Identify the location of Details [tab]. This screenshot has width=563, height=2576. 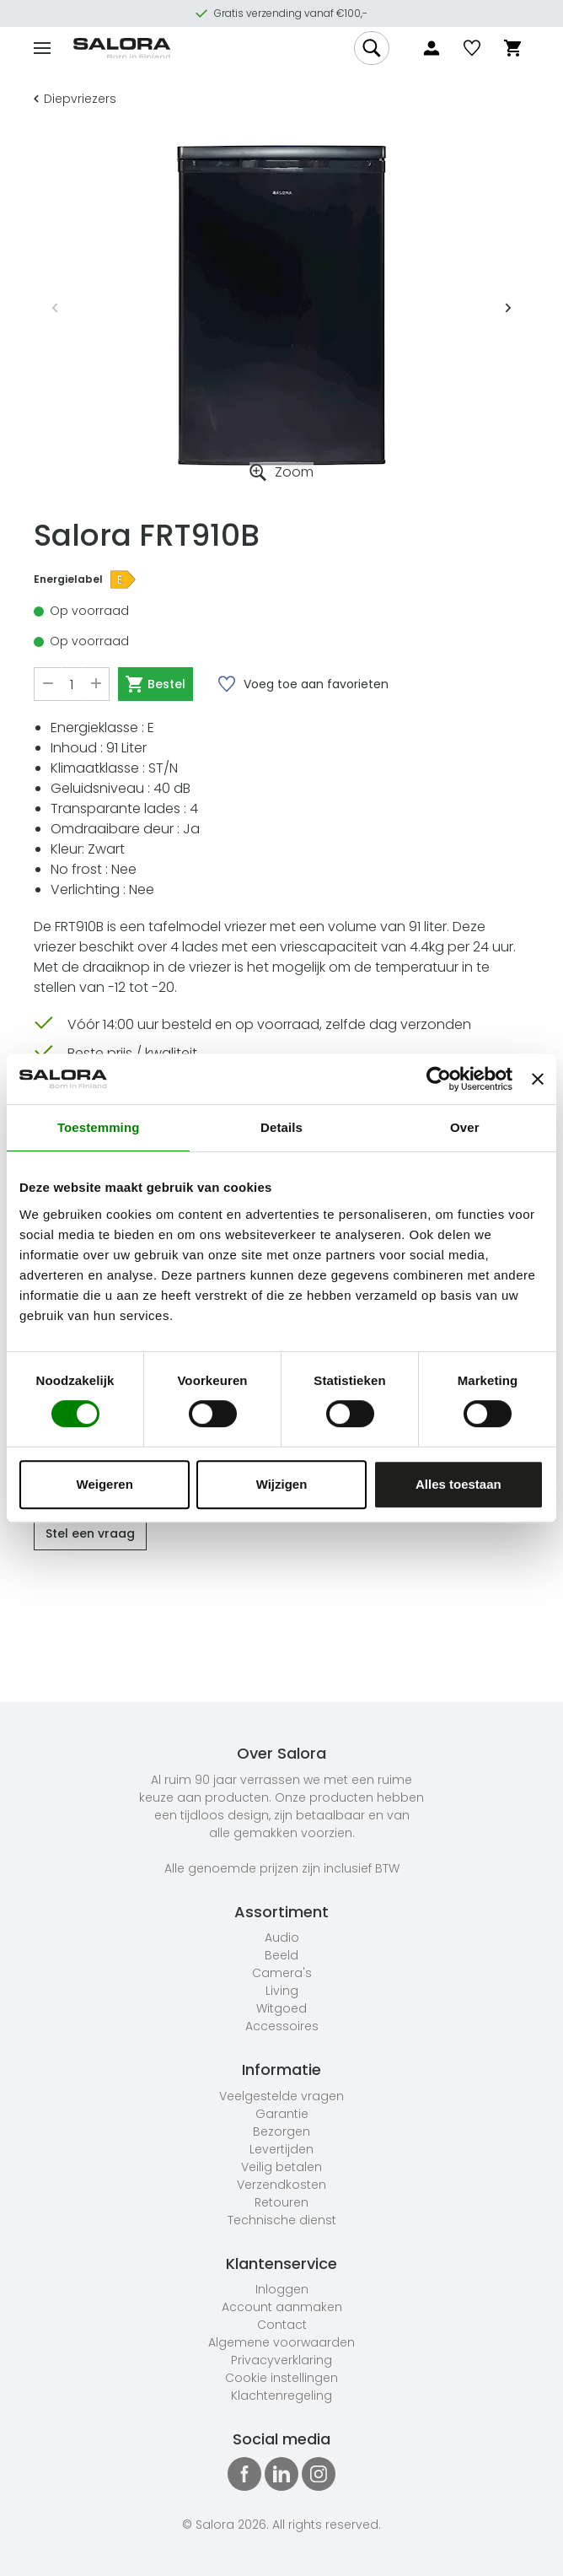
(281, 1127).